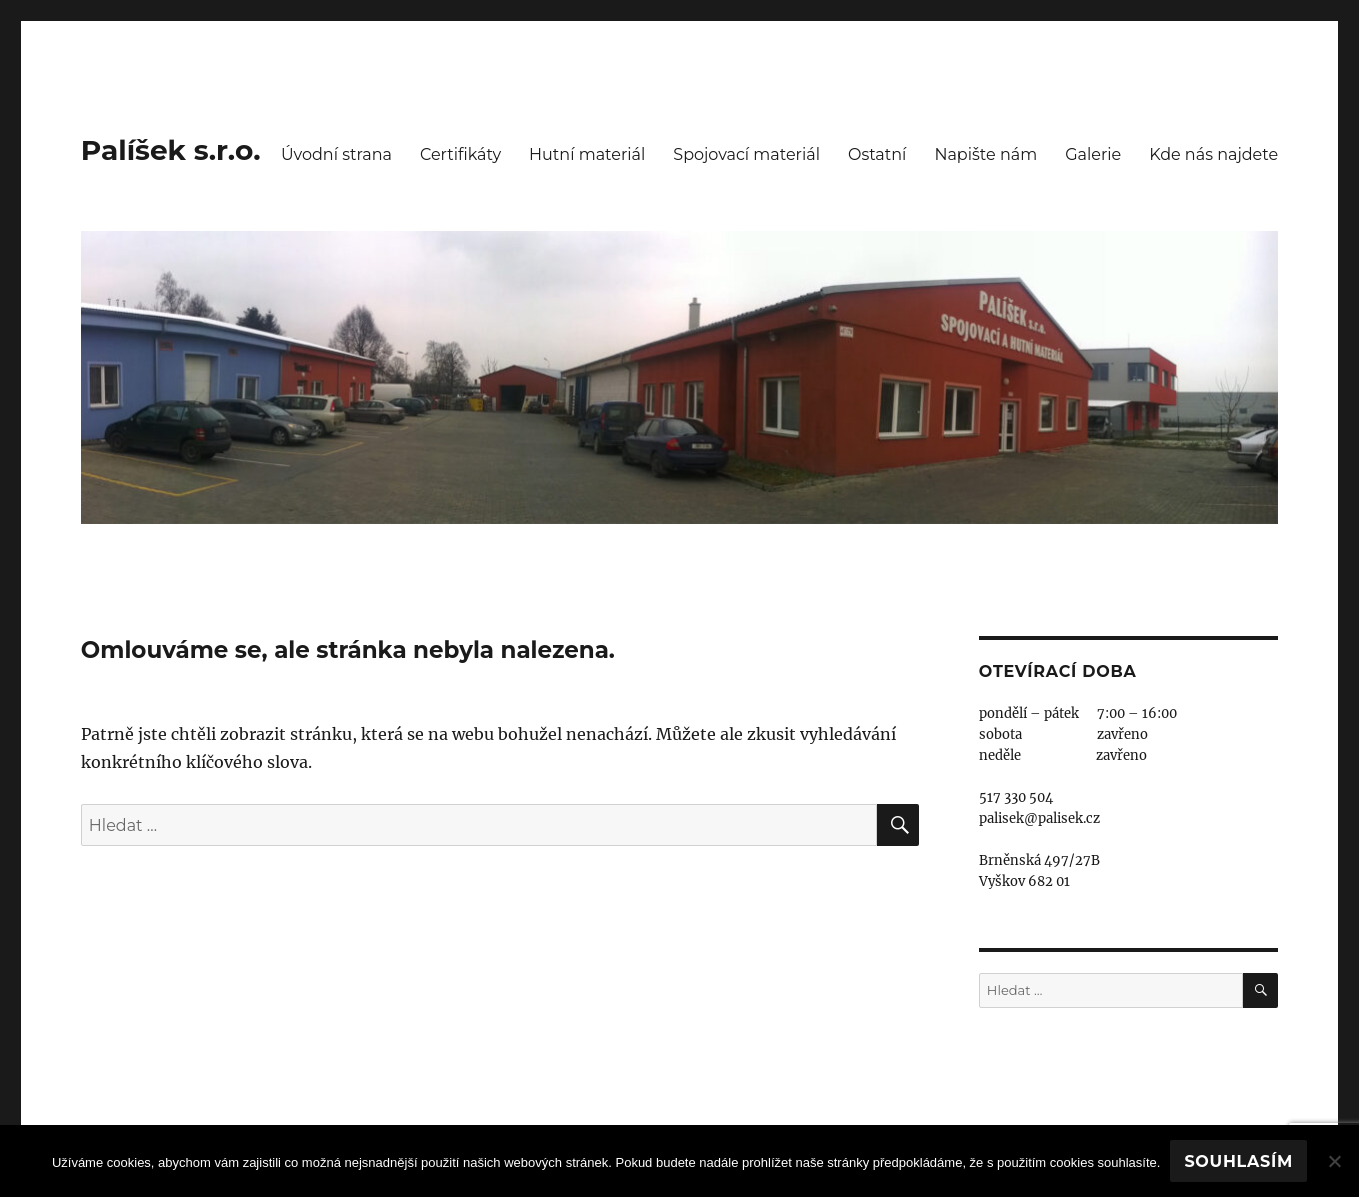 This screenshot has width=1359, height=1197. I want to click on Galerie, so click(1093, 154).